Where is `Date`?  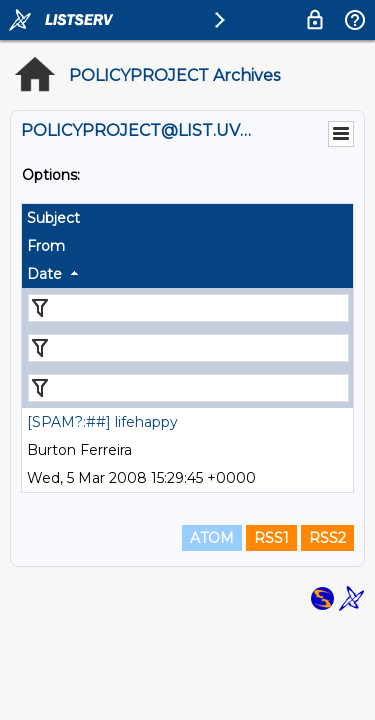
Date is located at coordinates (44, 274).